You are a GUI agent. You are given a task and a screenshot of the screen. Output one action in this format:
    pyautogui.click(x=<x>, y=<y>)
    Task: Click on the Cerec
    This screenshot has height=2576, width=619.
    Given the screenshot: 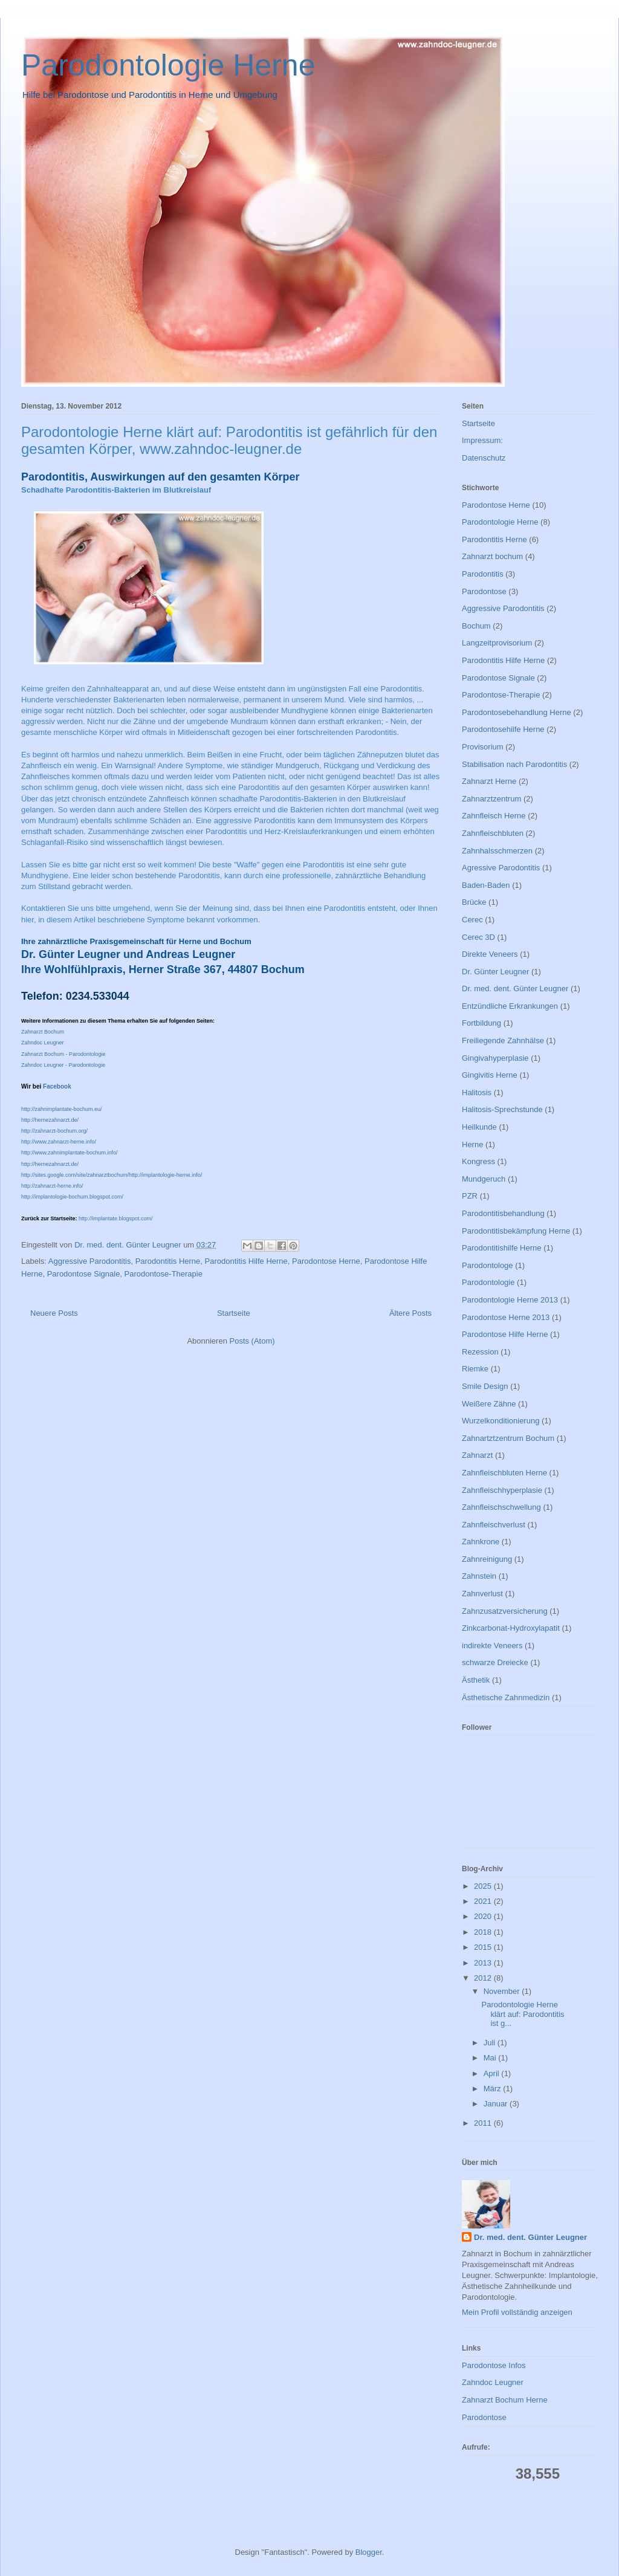 What is the action you would take?
    pyautogui.click(x=472, y=919)
    